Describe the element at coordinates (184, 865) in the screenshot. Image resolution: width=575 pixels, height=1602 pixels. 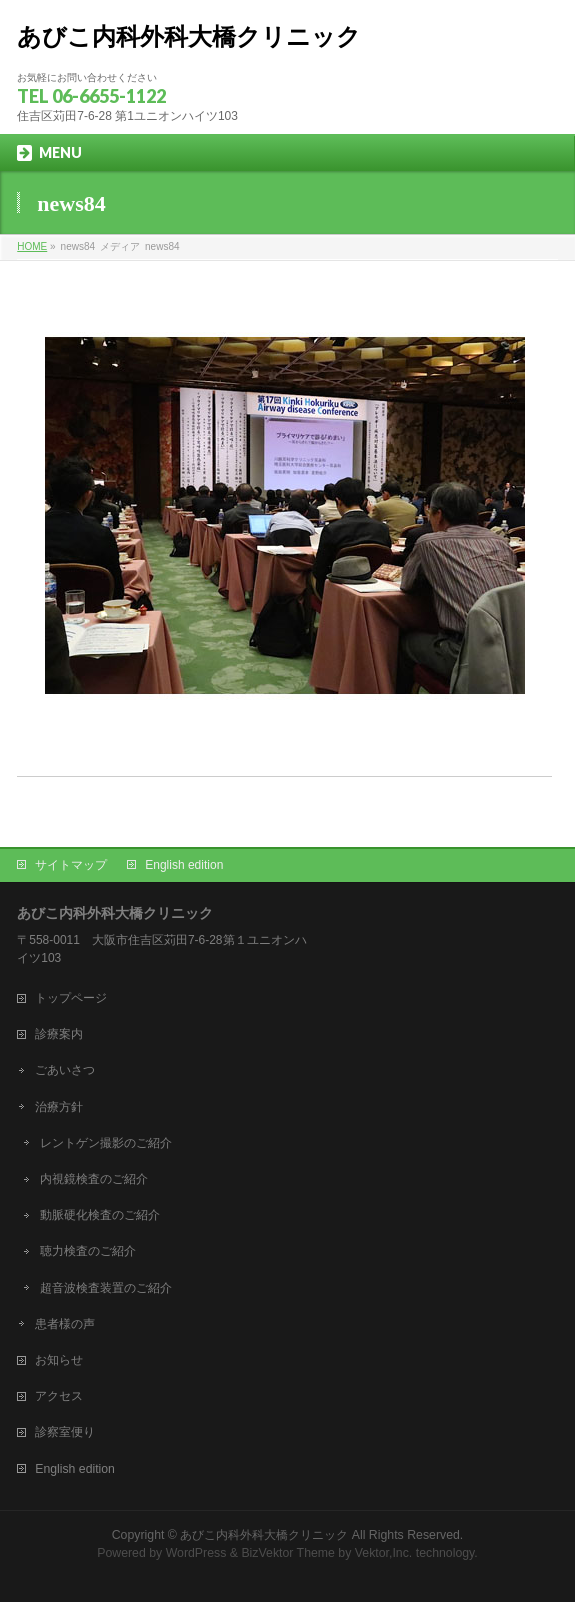
I see `English edition` at that location.